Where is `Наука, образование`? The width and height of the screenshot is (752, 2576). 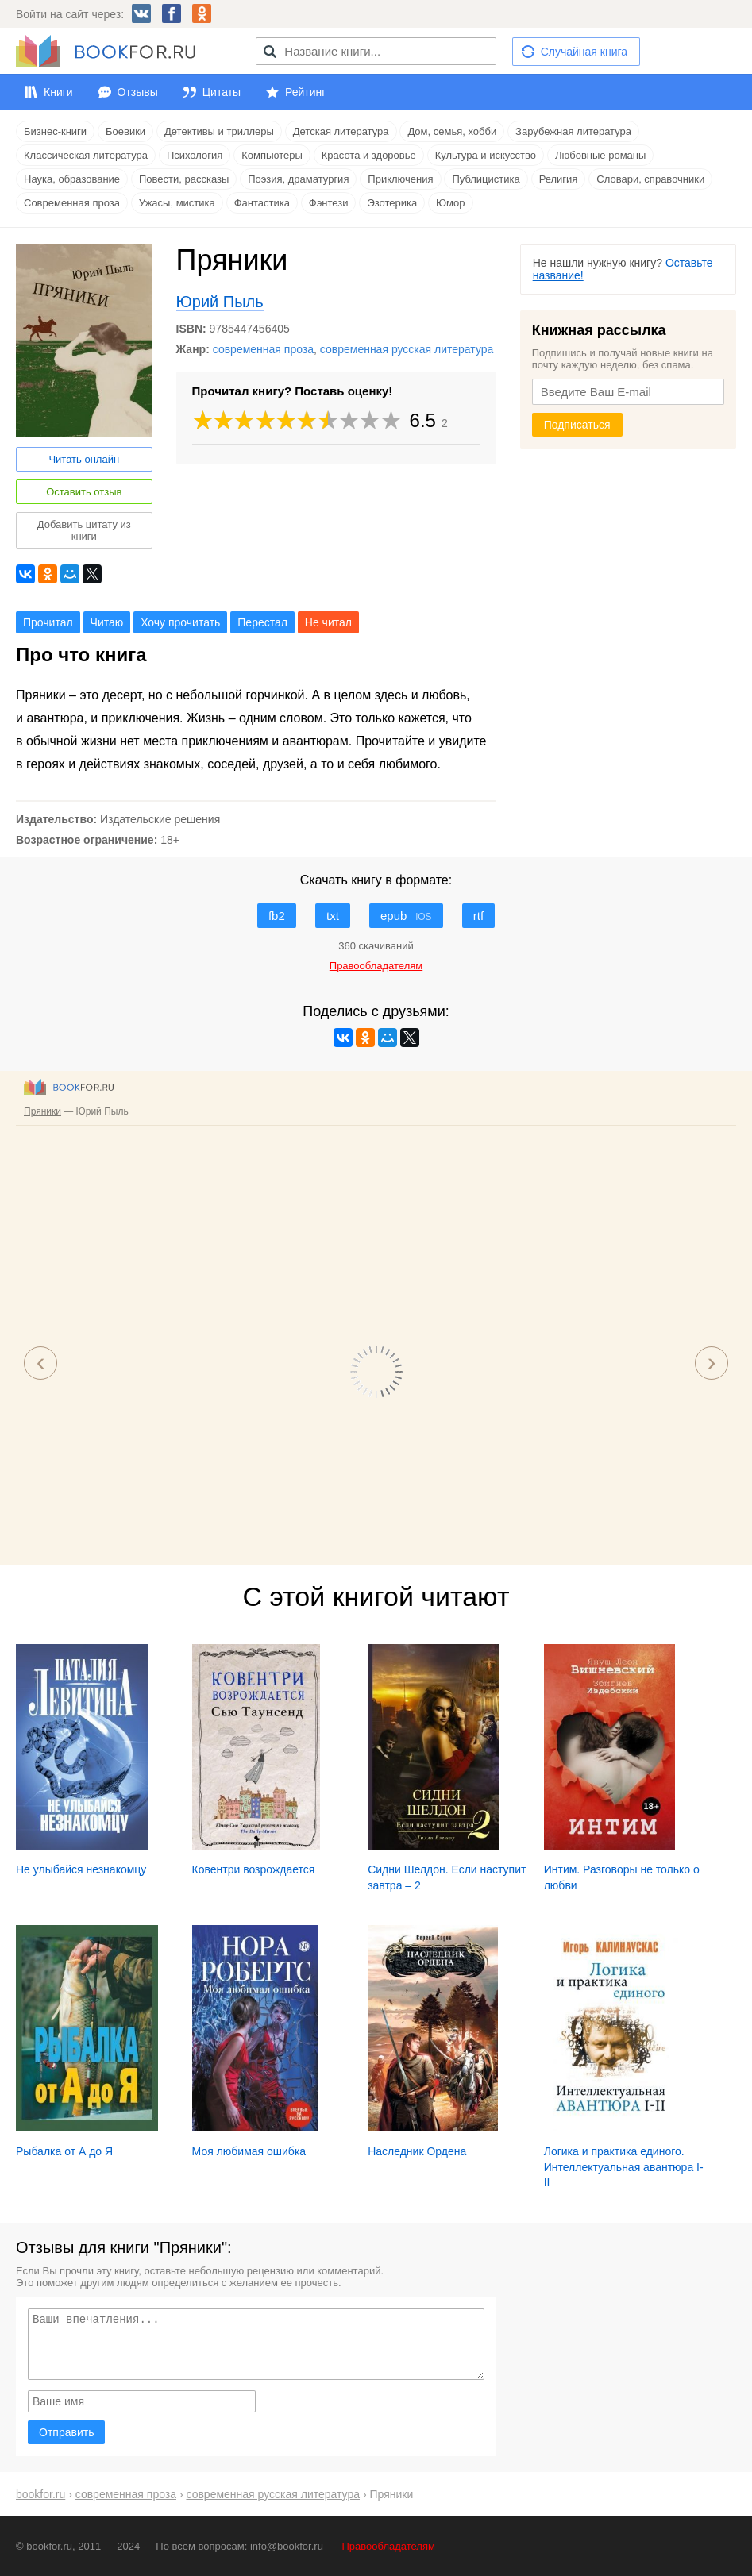
Наука, образование is located at coordinates (72, 179).